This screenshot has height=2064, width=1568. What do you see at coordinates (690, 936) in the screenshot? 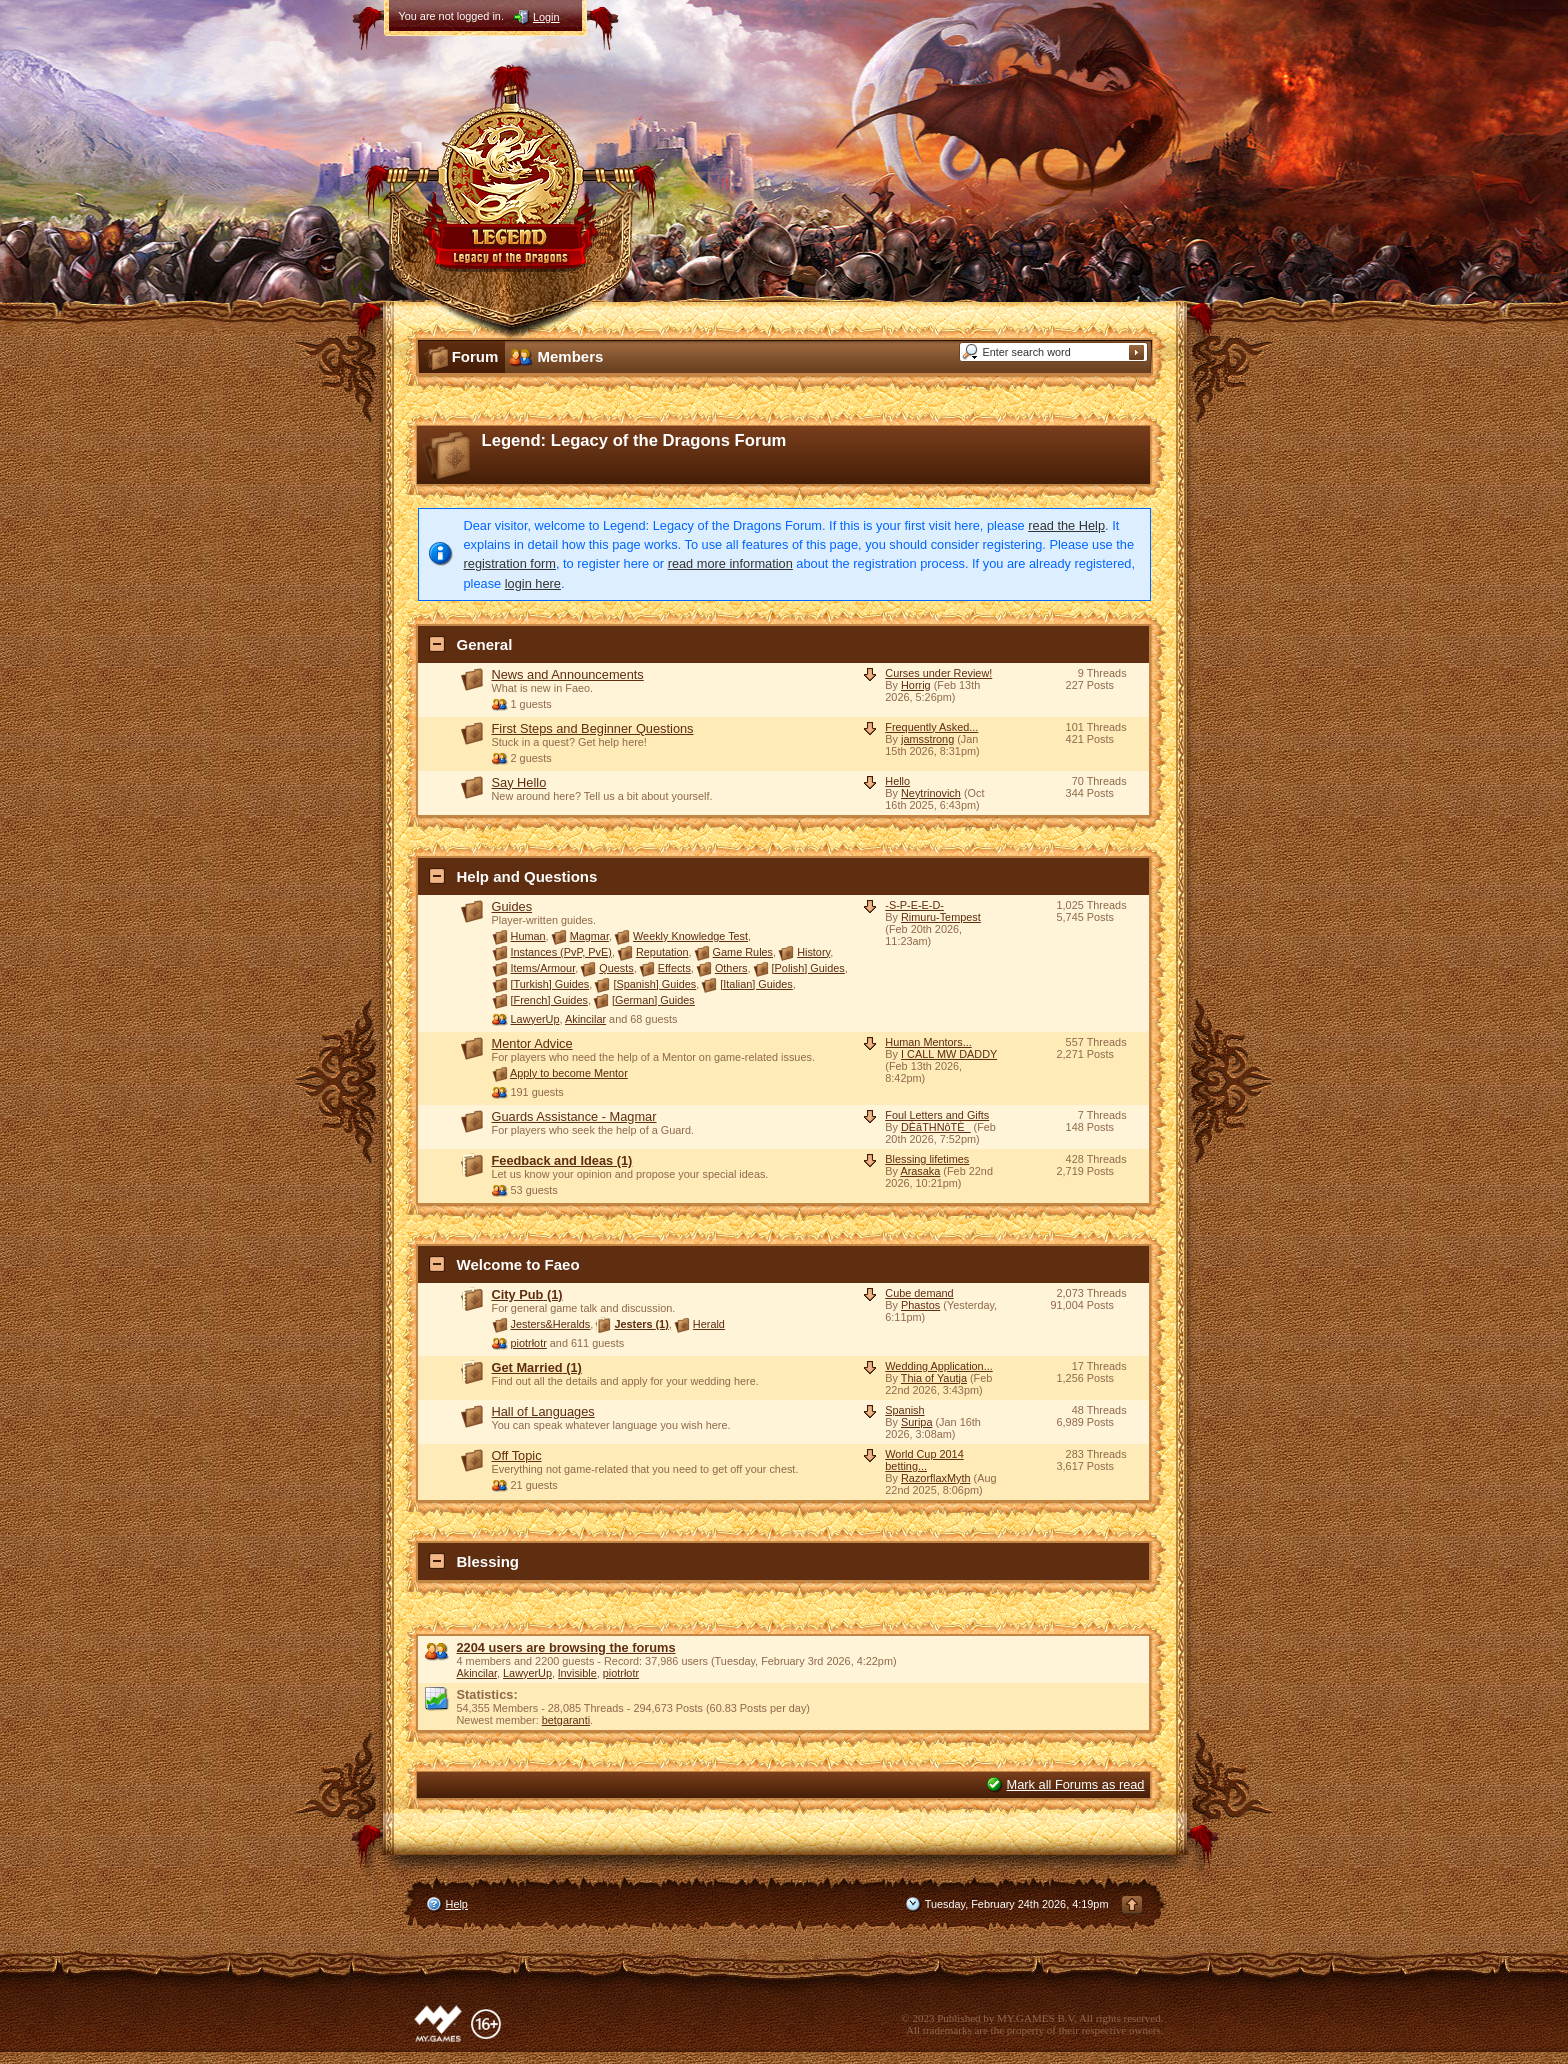
I see `Weekly Knowledge Test` at bounding box center [690, 936].